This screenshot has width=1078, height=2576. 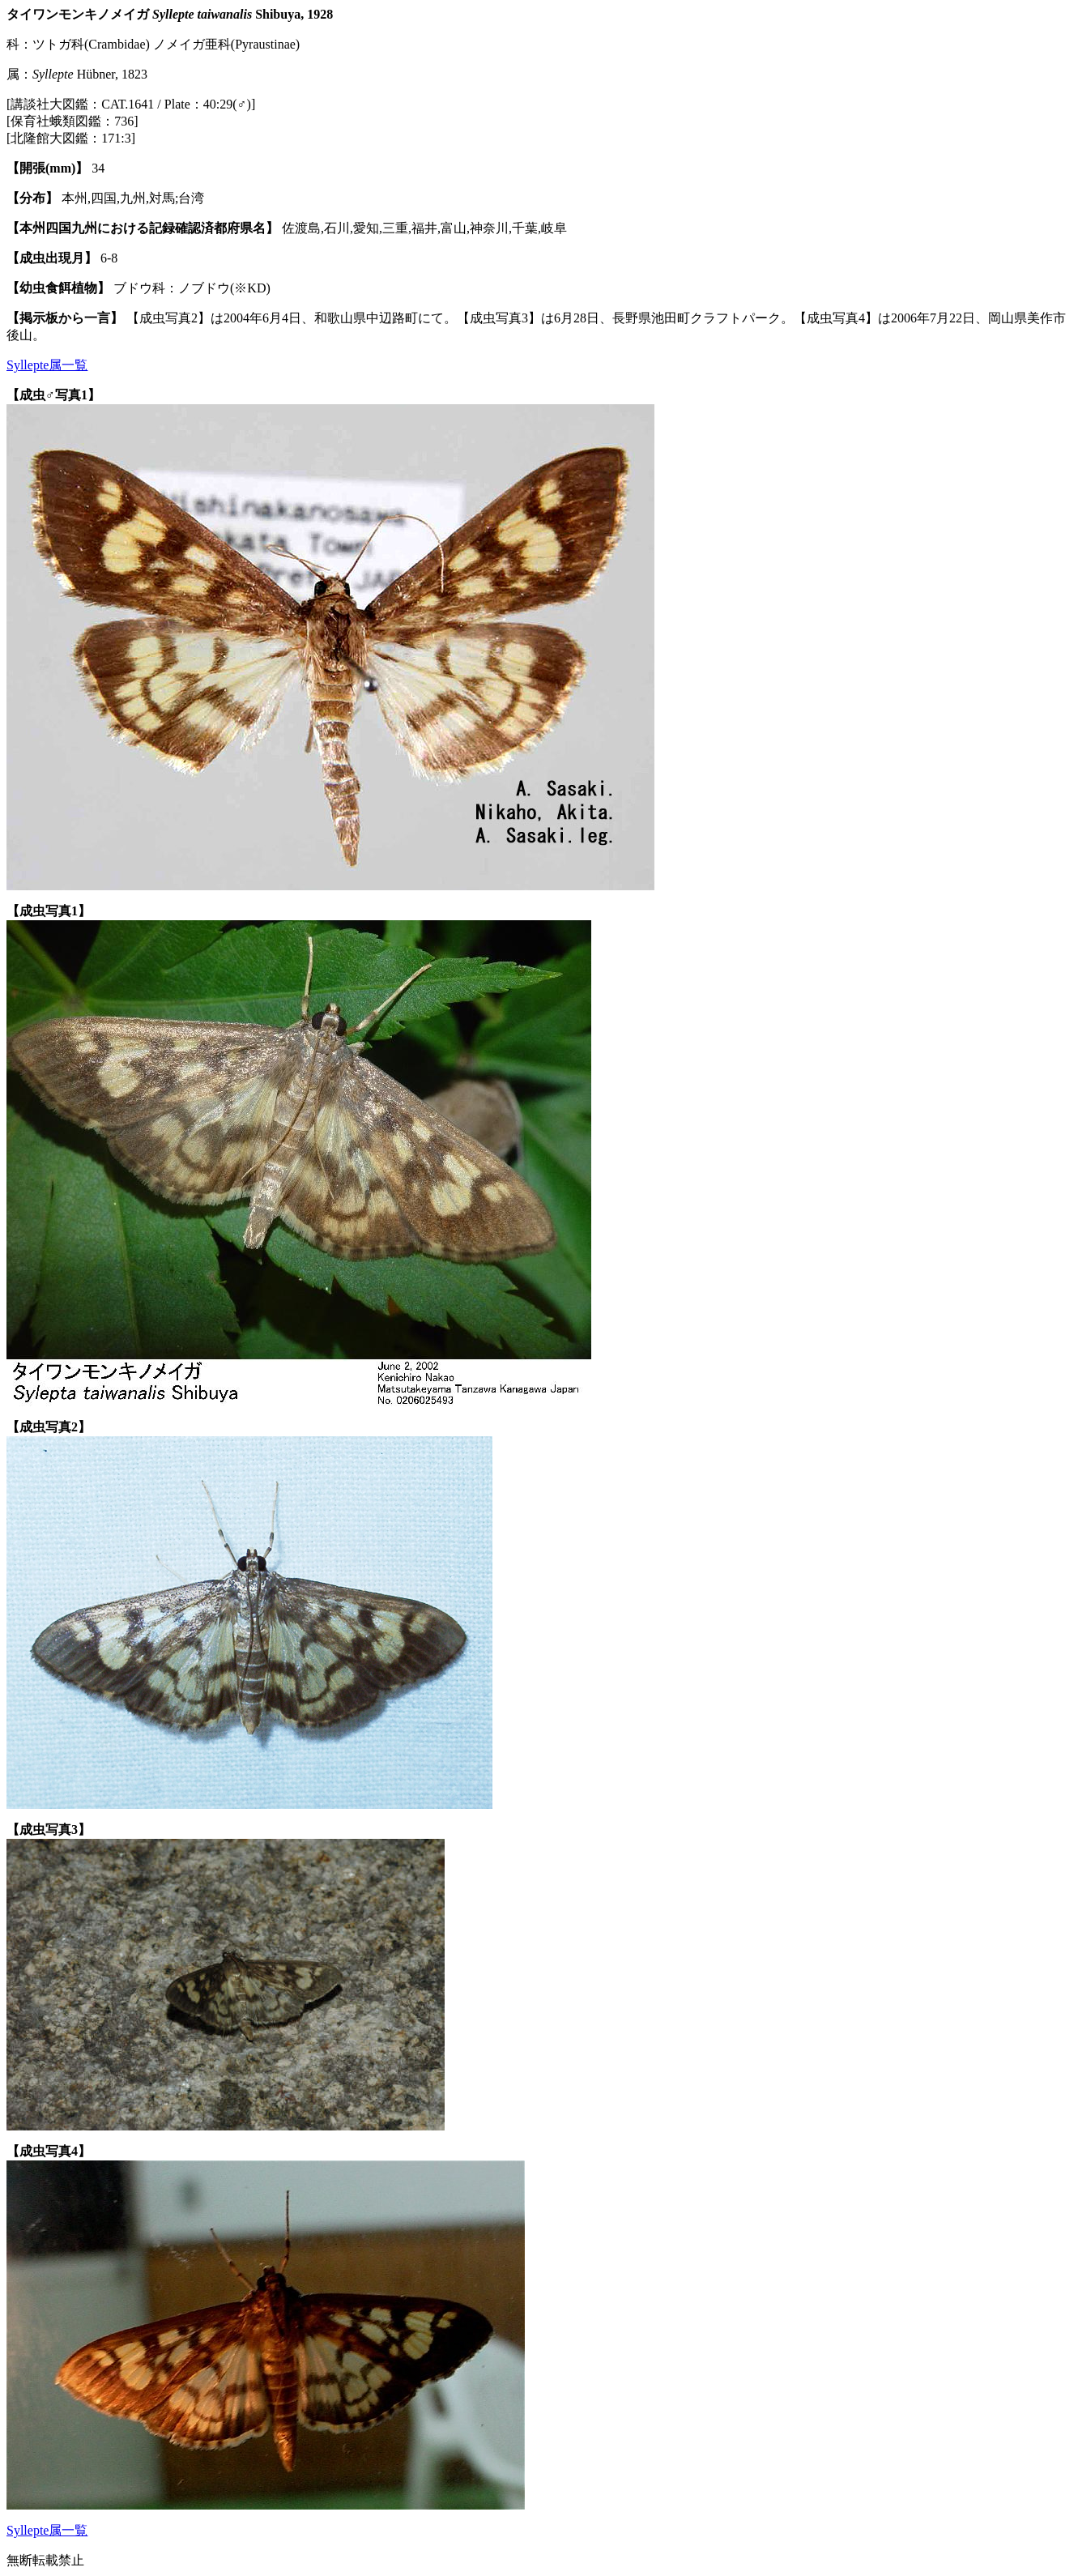 What do you see at coordinates (46, 365) in the screenshot?
I see `Syllepte属一覧` at bounding box center [46, 365].